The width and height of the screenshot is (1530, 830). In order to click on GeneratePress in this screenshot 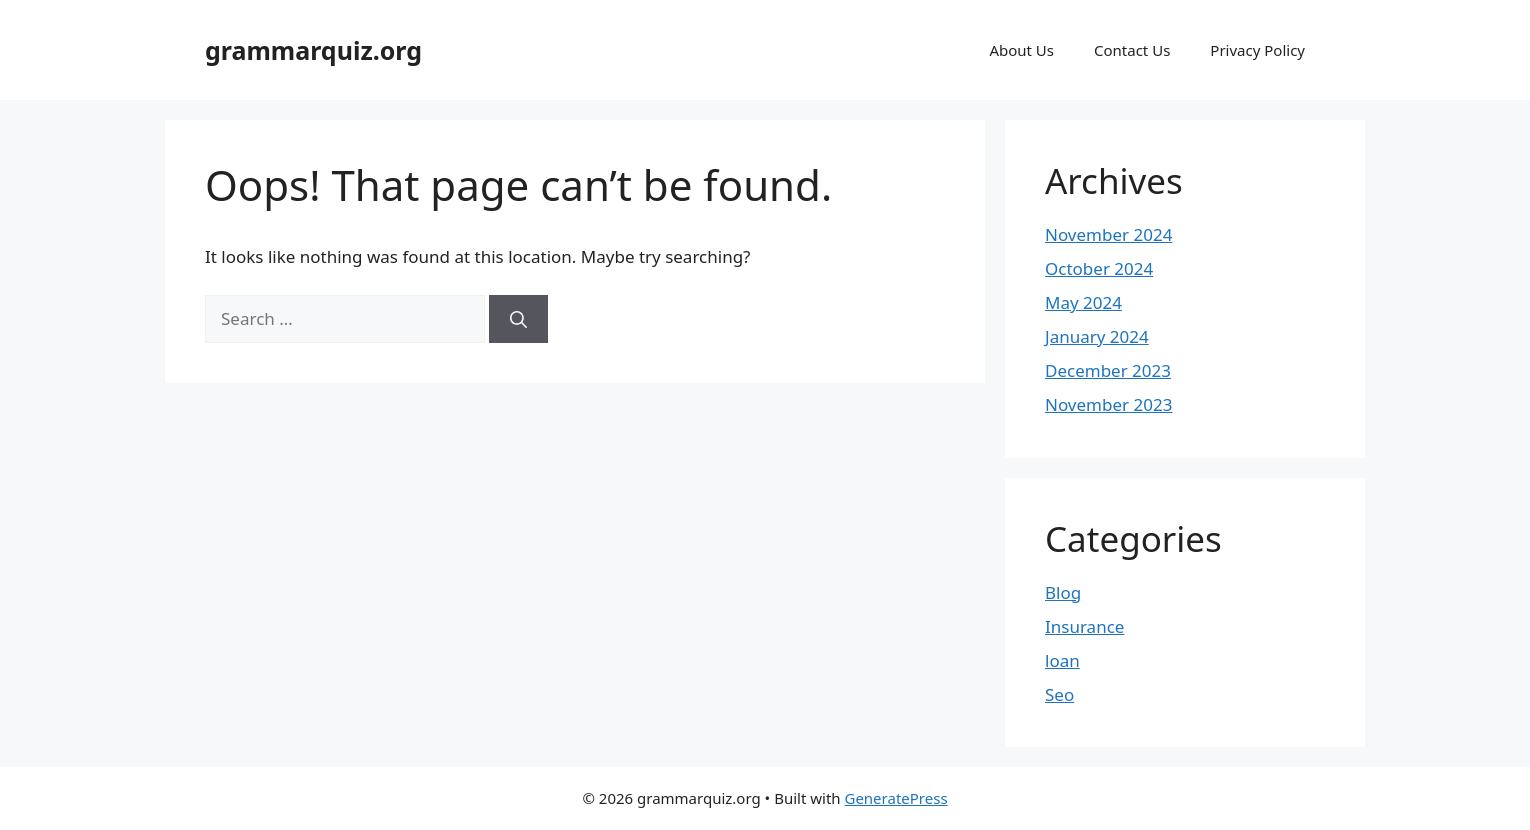, I will do `click(895, 798)`.